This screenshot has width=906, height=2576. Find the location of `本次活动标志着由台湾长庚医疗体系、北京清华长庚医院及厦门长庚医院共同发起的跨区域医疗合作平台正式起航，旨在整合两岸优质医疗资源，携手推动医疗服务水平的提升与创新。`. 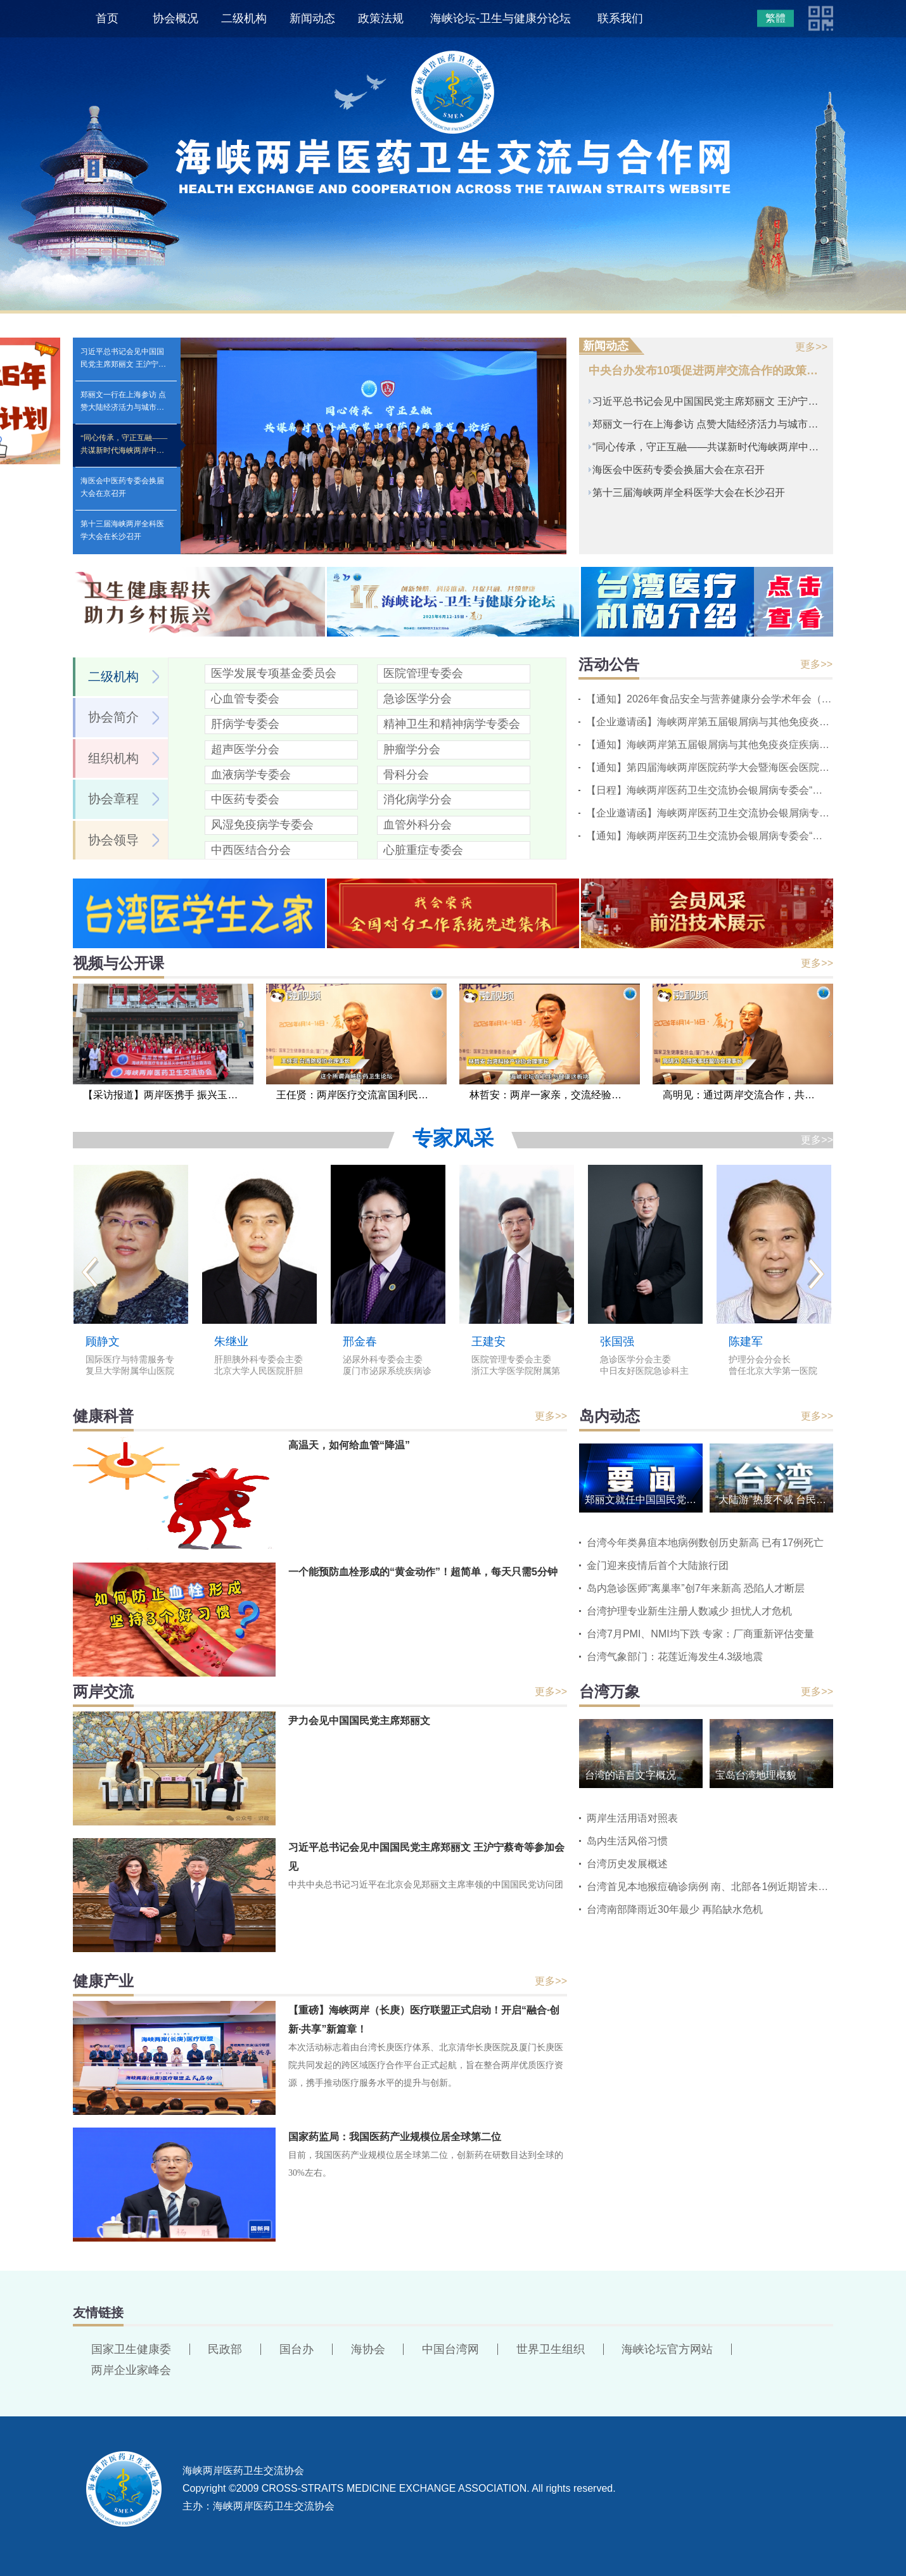

本次活动标志着由台湾长庚医疗体系、北京清华长庚医院及厦门长庚医院共同发起的跨区域医疗合作平台正式起航，旨在整合两岸优质医疗资源，携手推动医疗服务水平的提升与创新。 is located at coordinates (425, 2065).